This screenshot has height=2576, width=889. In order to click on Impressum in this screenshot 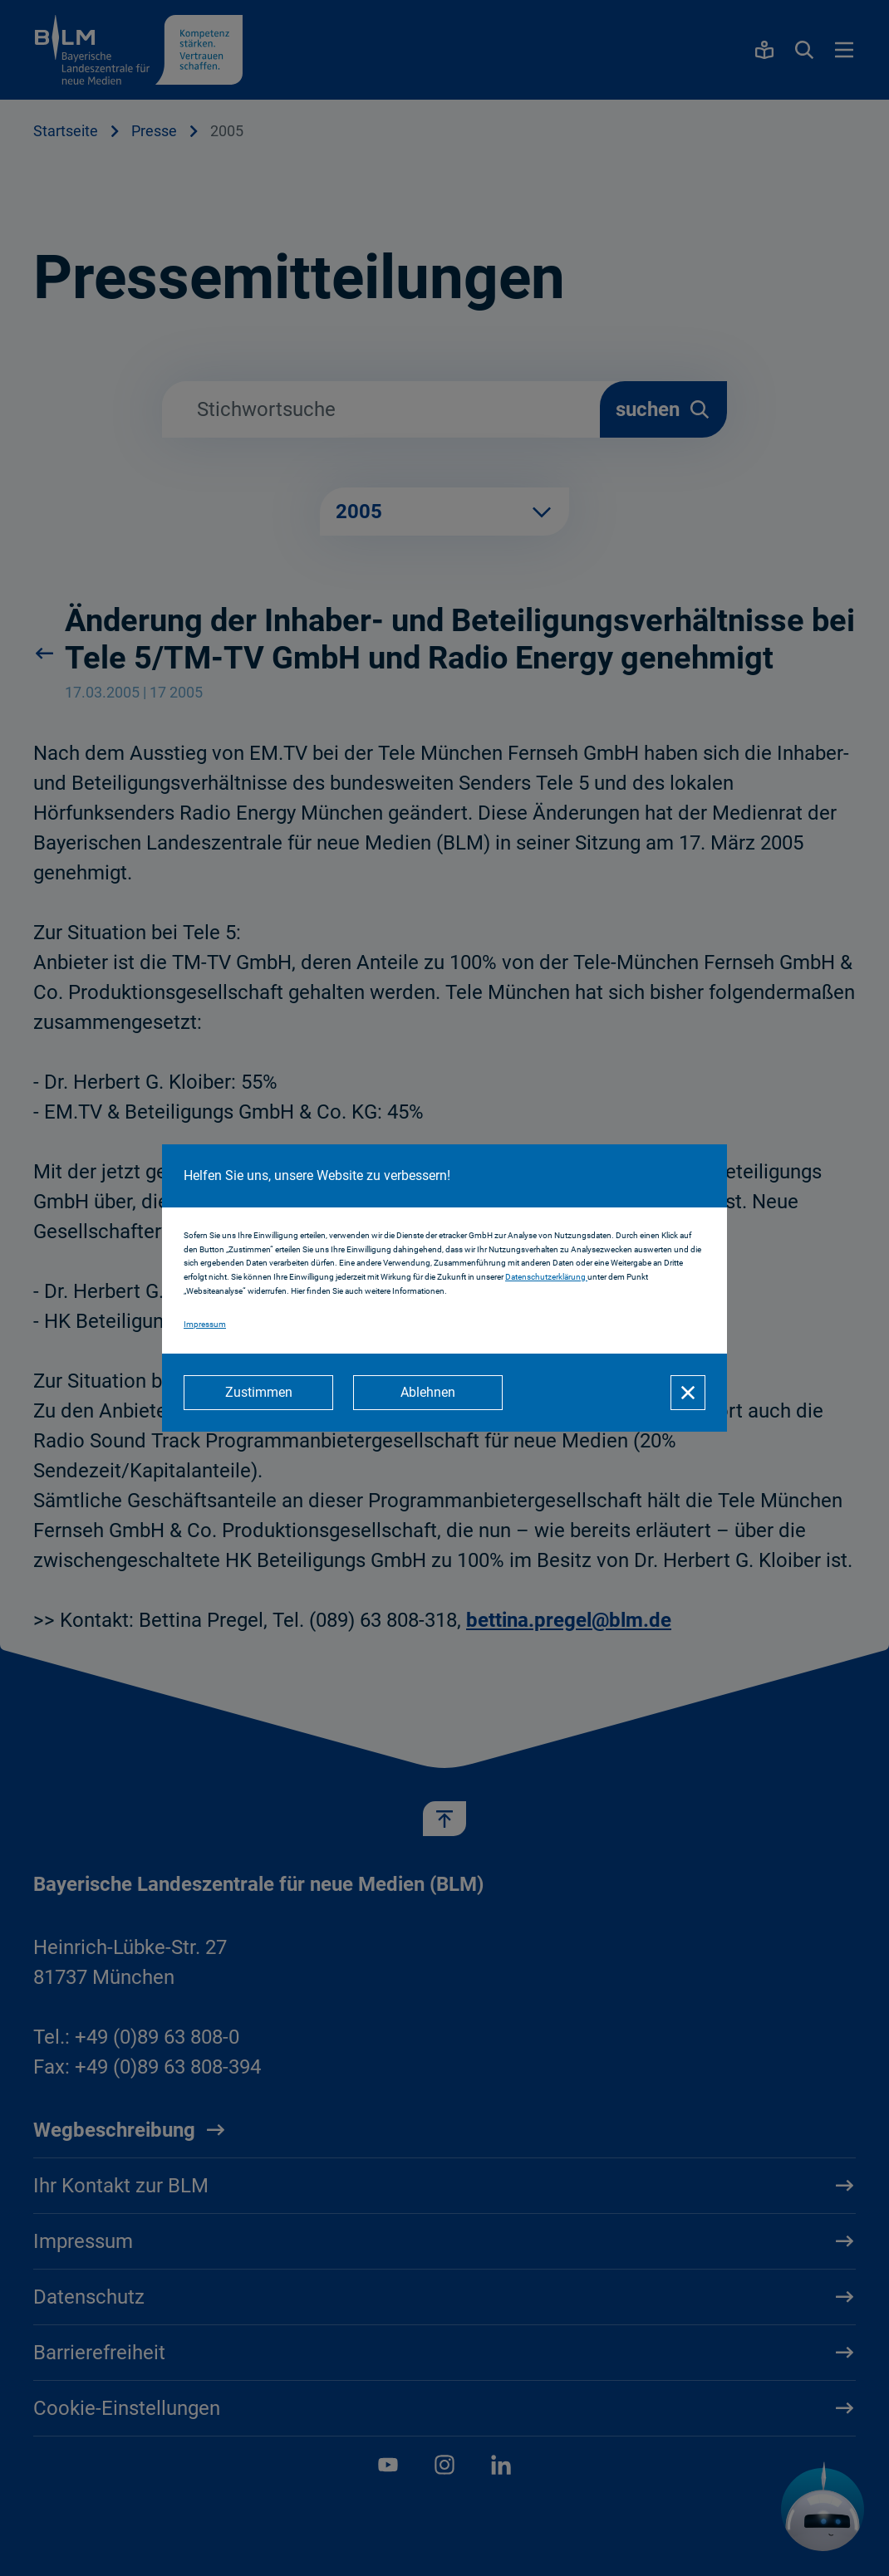, I will do `click(205, 1324)`.